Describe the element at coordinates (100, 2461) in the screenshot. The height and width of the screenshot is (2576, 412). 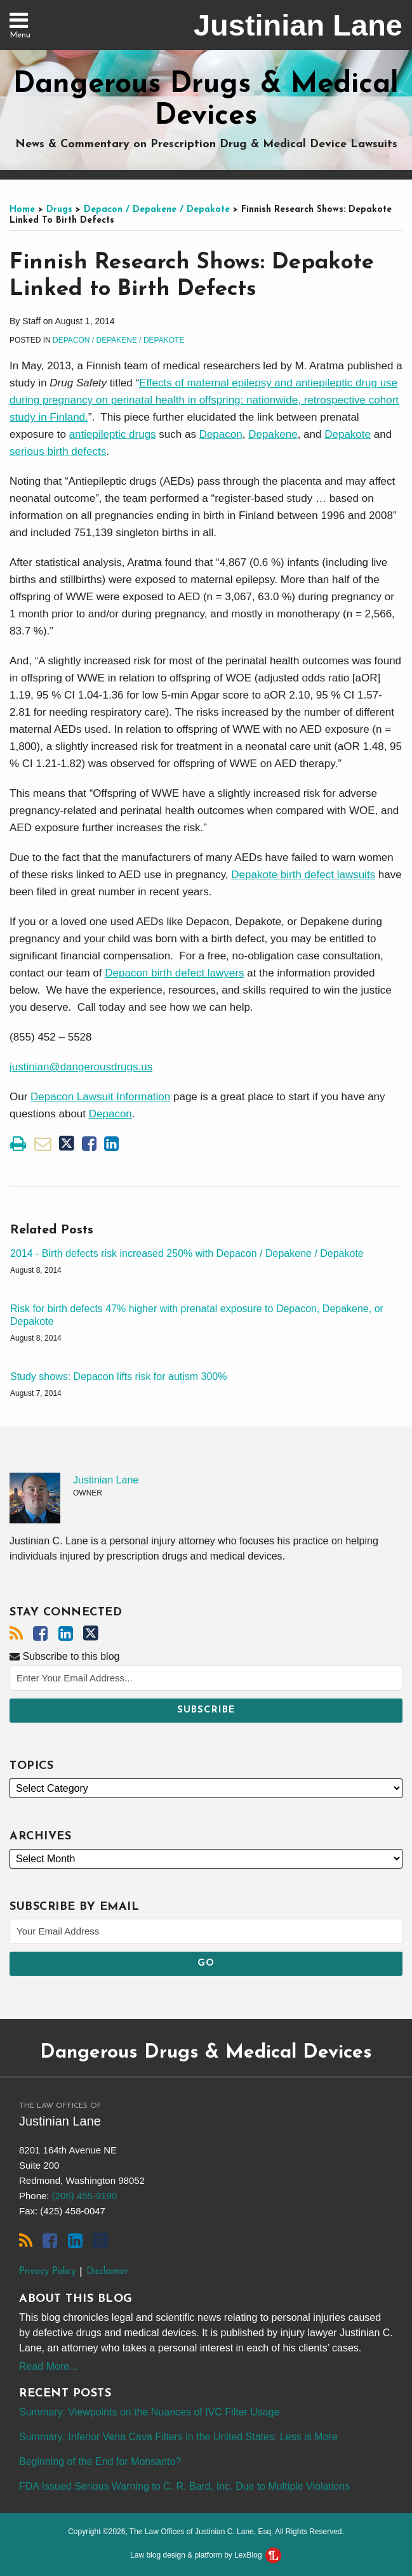
I see `Beginning of the End for Monsanto?` at that location.